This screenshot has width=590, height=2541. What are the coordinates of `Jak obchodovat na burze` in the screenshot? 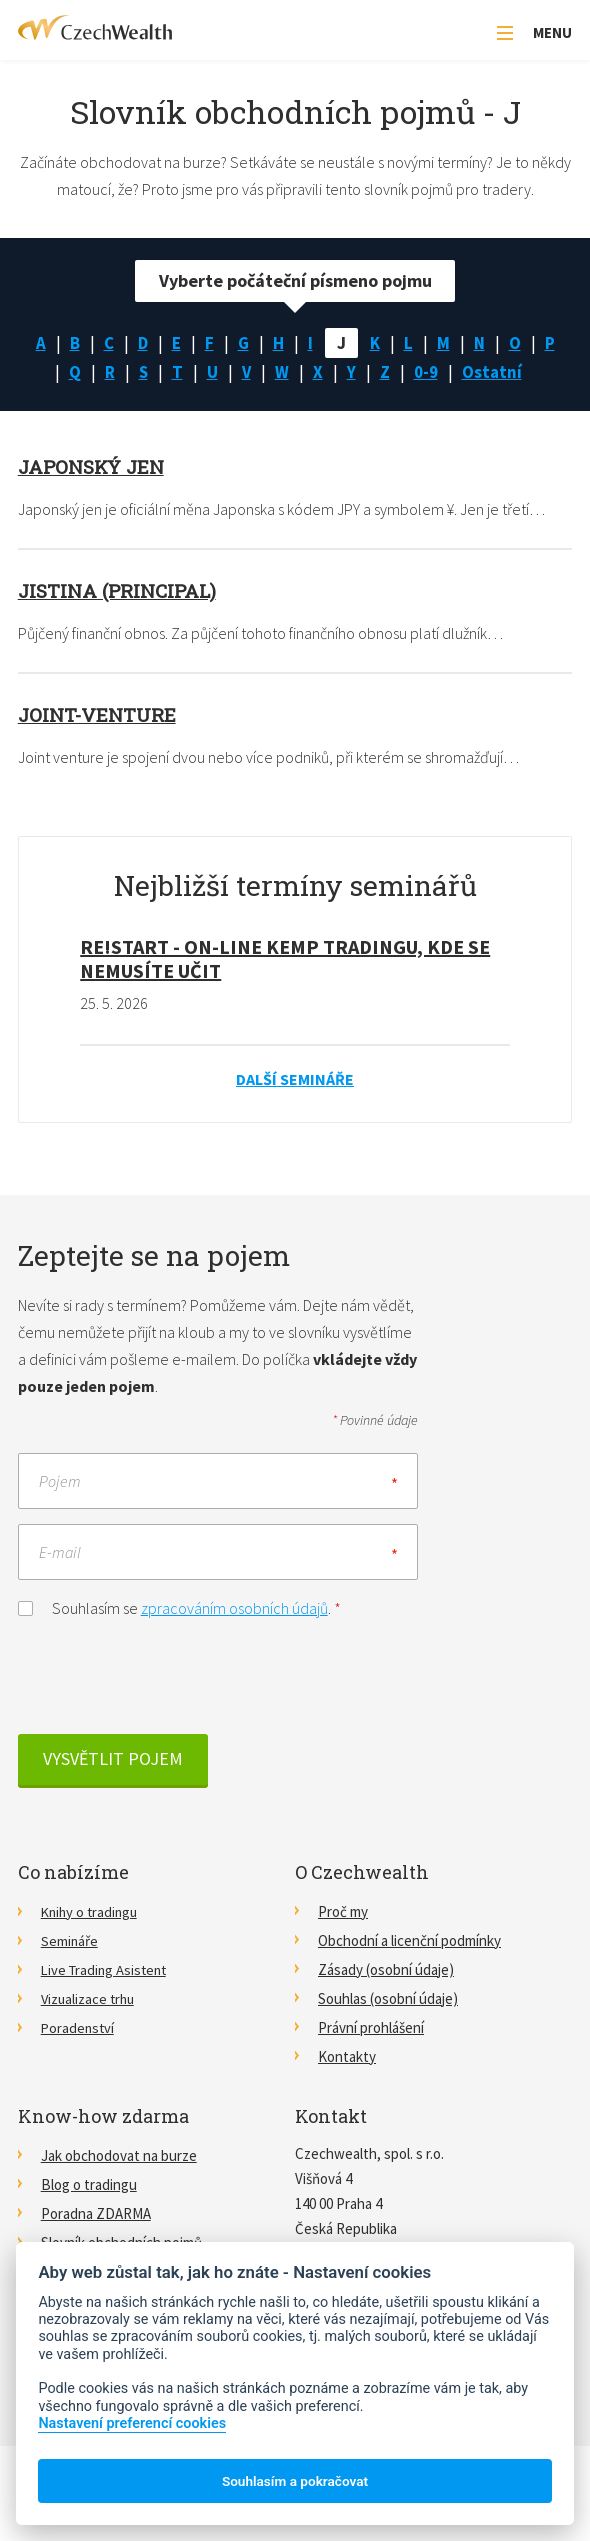 It's located at (119, 2156).